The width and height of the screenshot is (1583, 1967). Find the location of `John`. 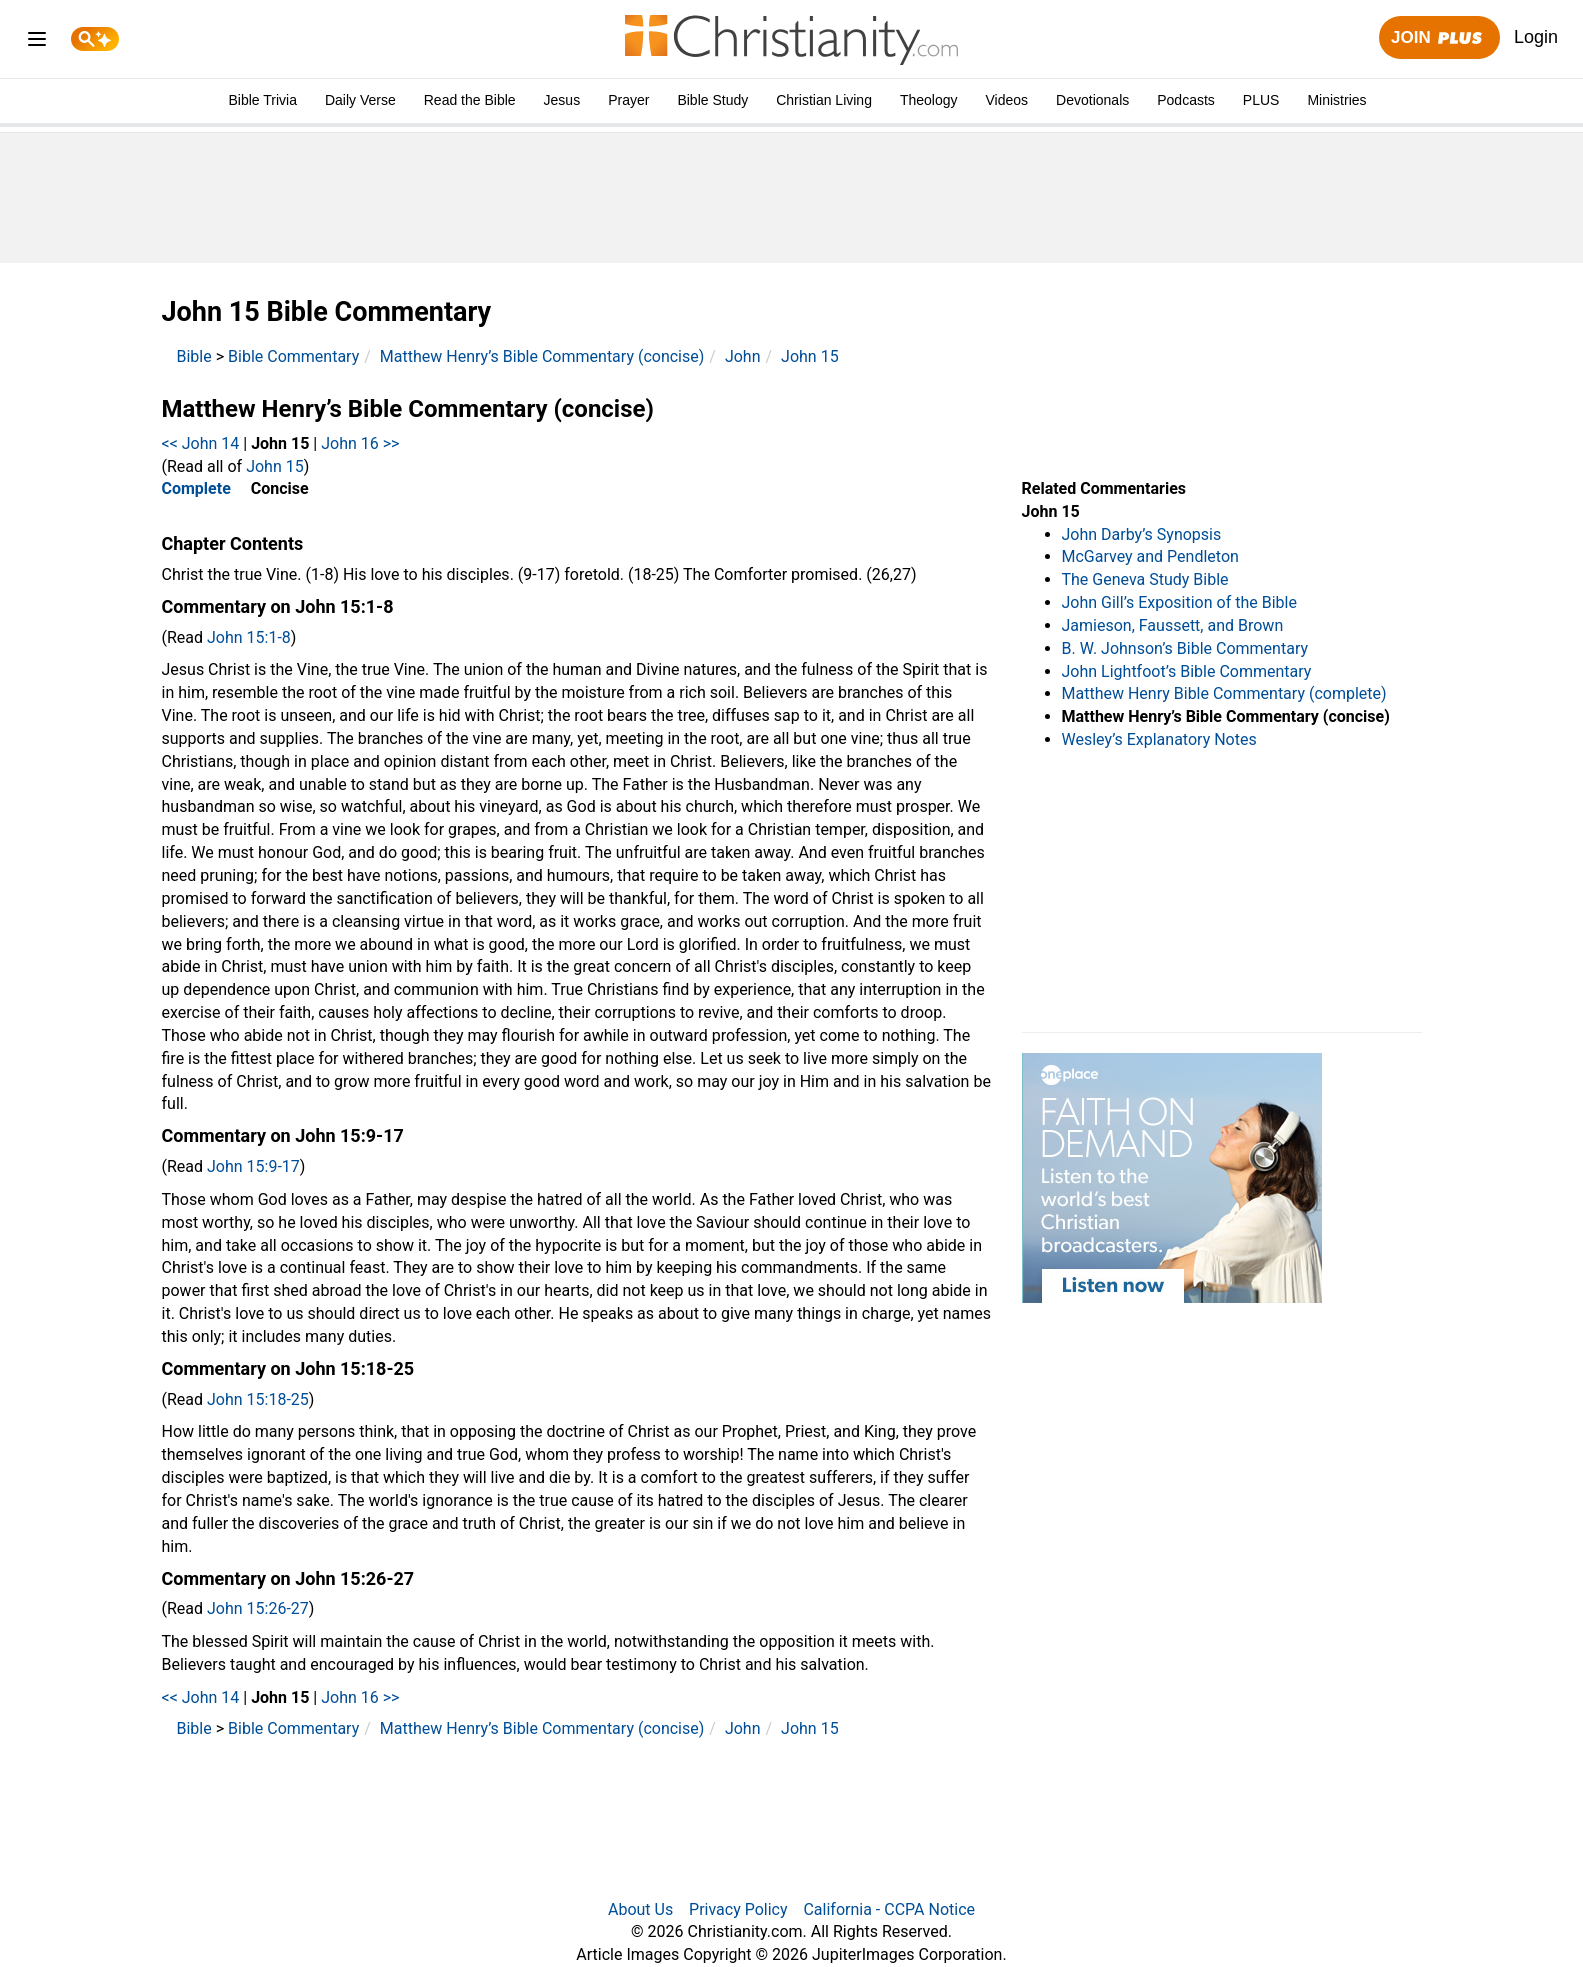

John is located at coordinates (743, 356).